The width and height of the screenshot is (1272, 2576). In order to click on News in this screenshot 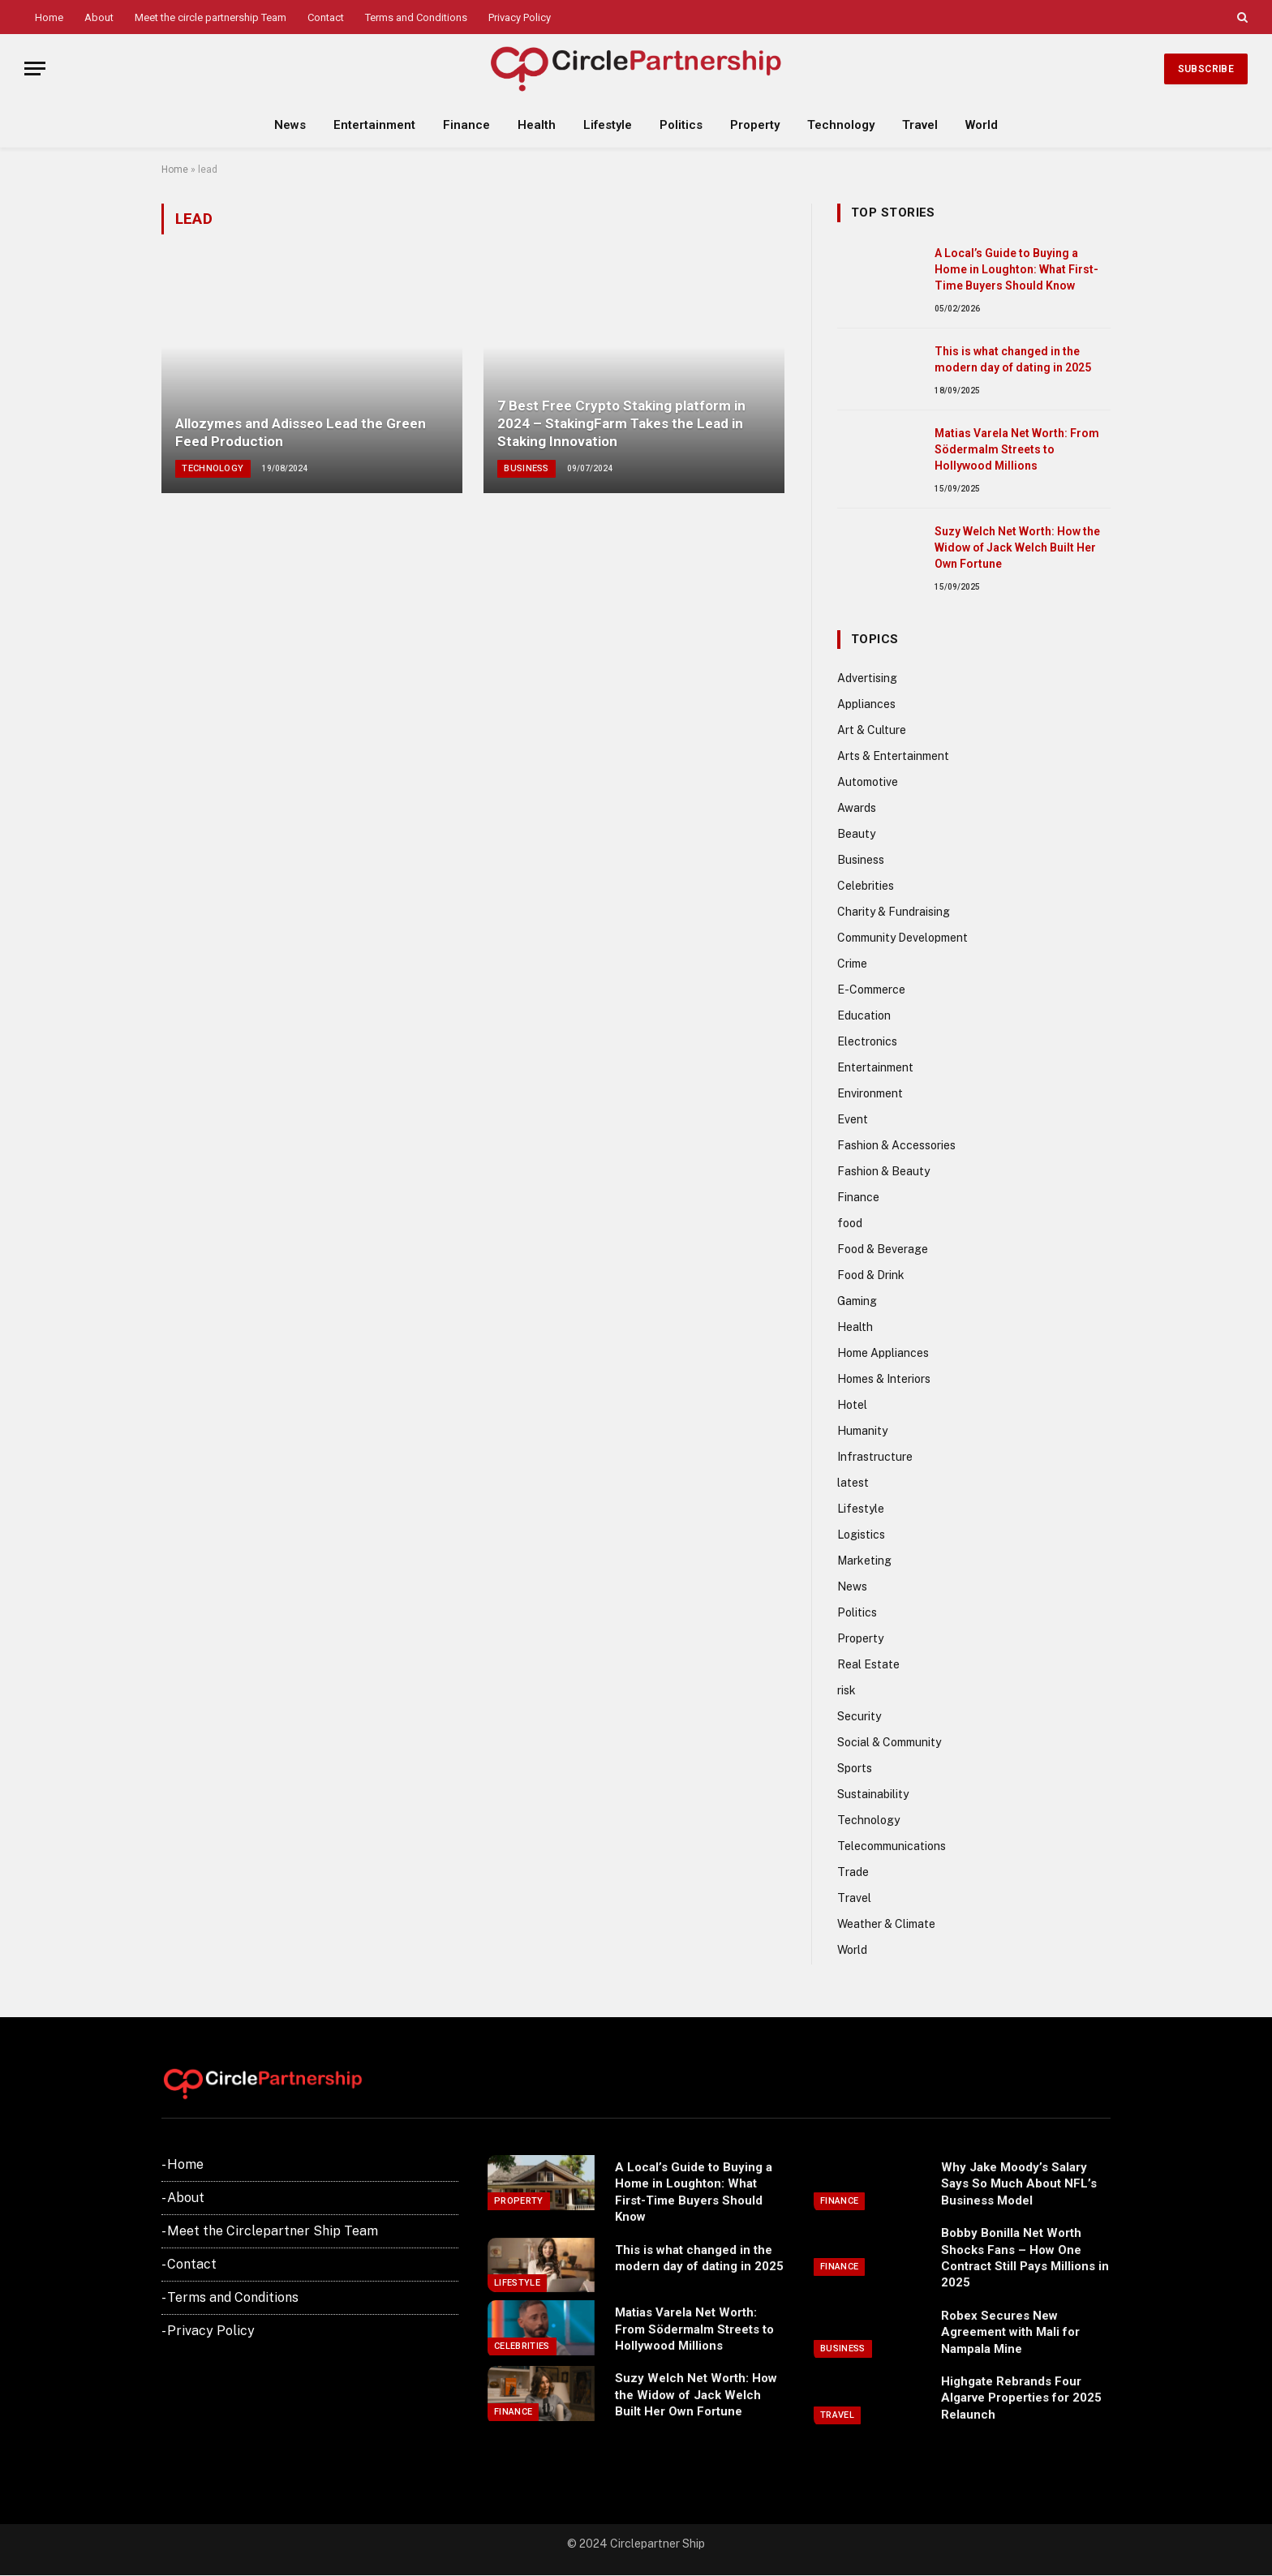, I will do `click(290, 125)`.